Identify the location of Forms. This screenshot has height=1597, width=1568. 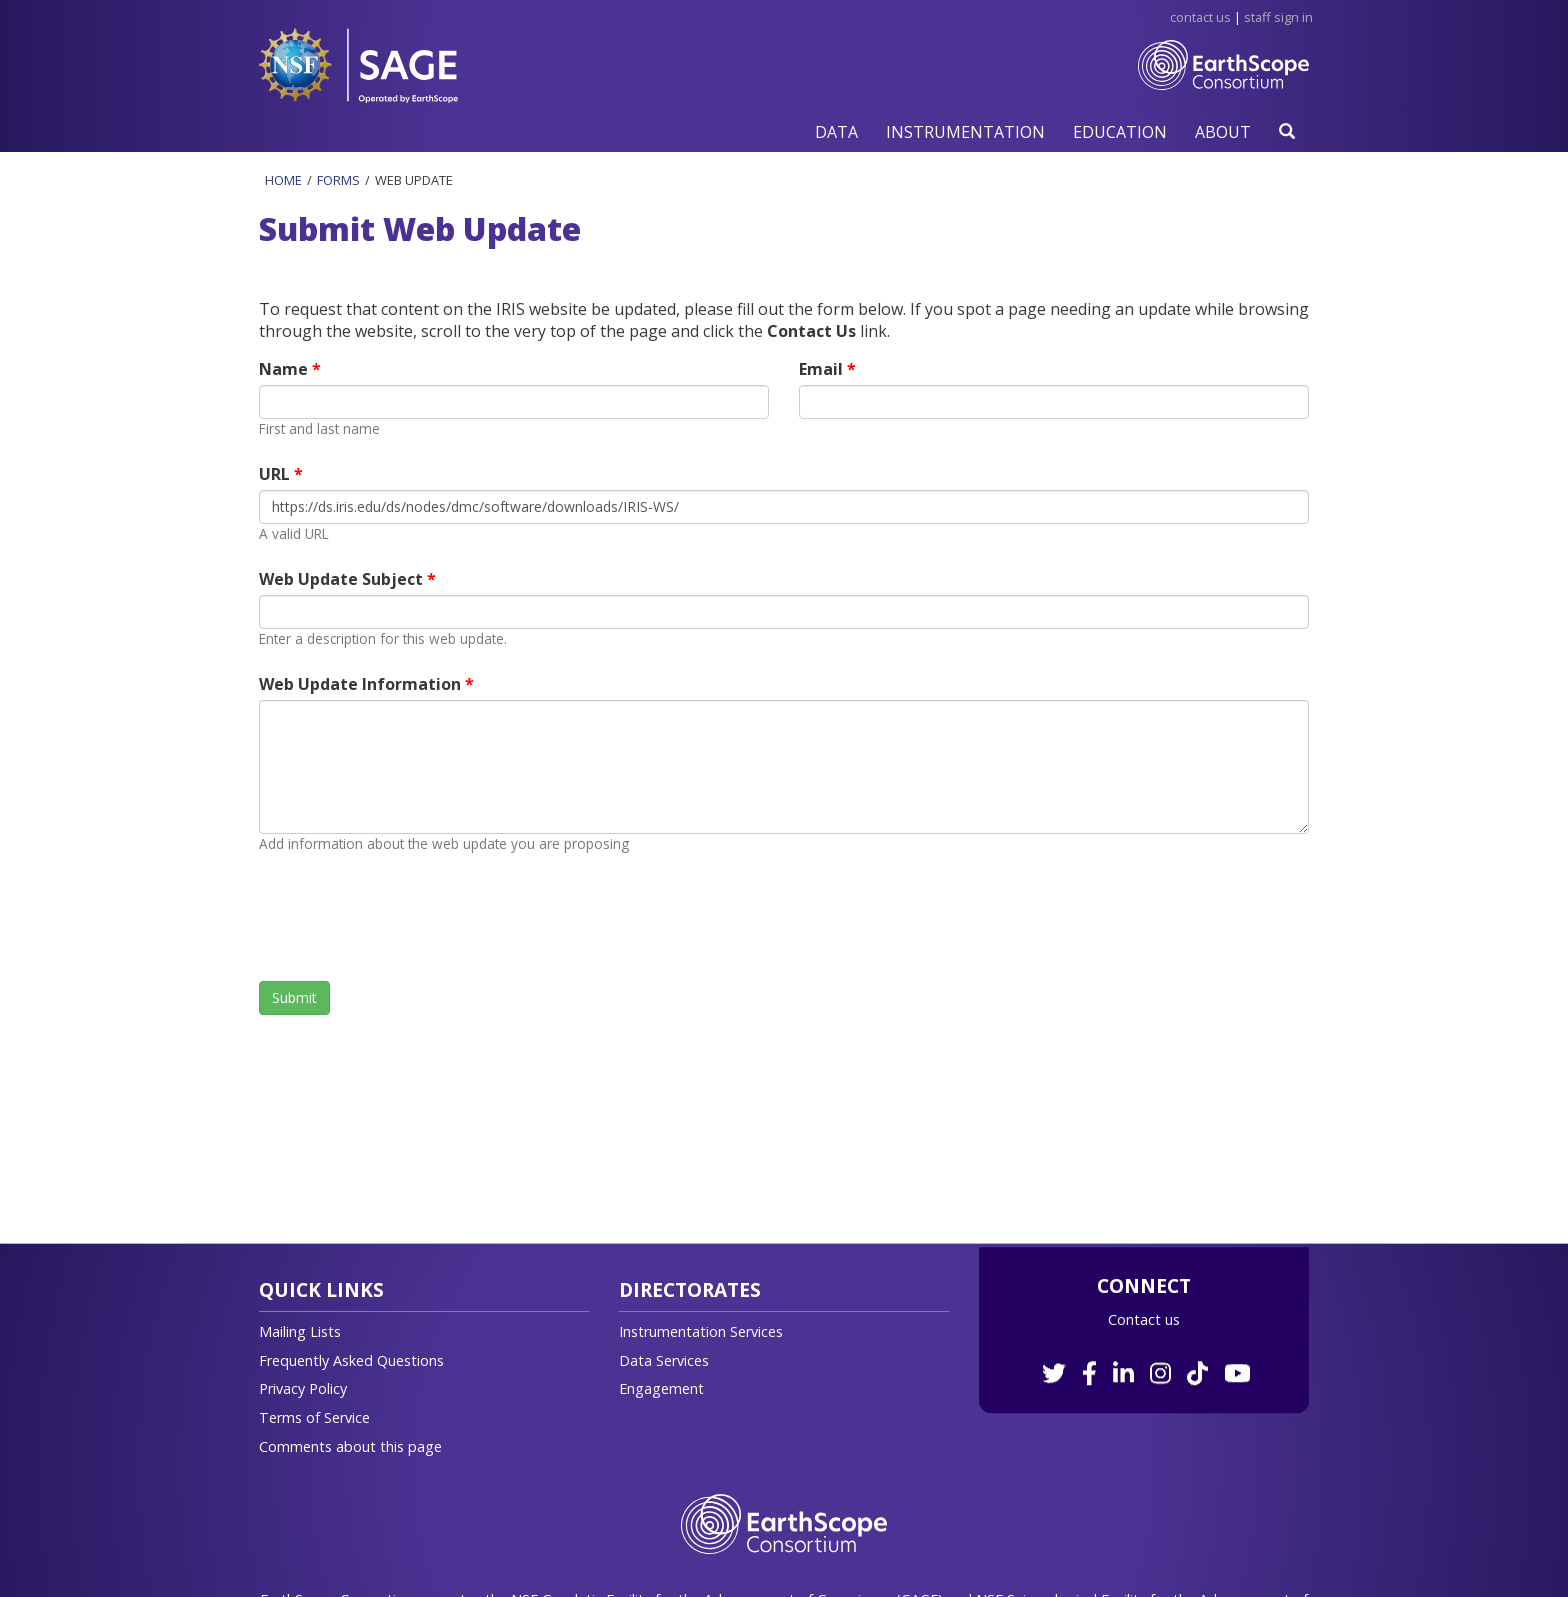
(338, 180).